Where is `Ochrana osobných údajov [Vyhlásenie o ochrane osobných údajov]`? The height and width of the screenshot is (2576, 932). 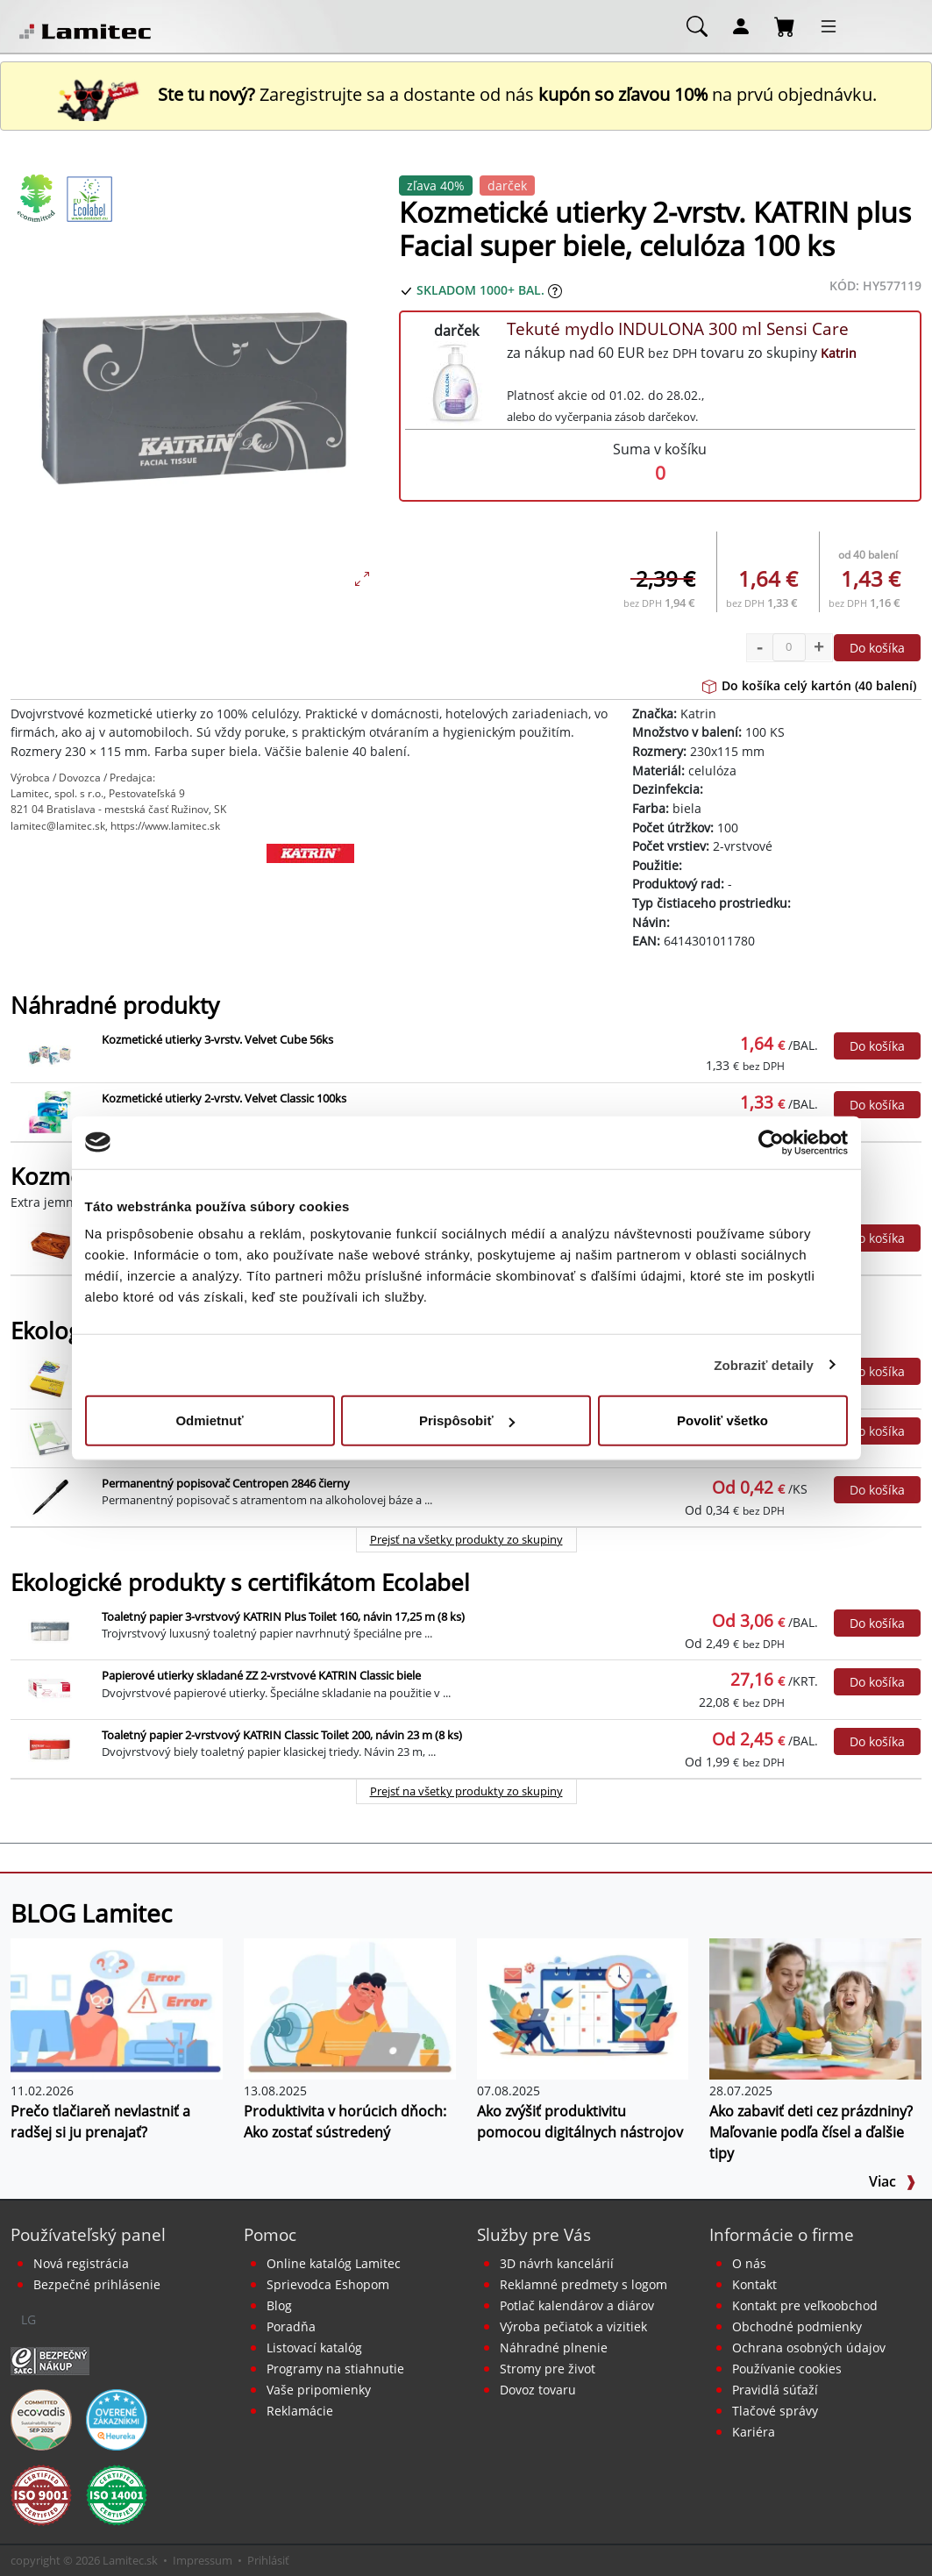 Ochrana osobných údajov [Vyhlásenie o ochrane osobných údajov] is located at coordinates (809, 2347).